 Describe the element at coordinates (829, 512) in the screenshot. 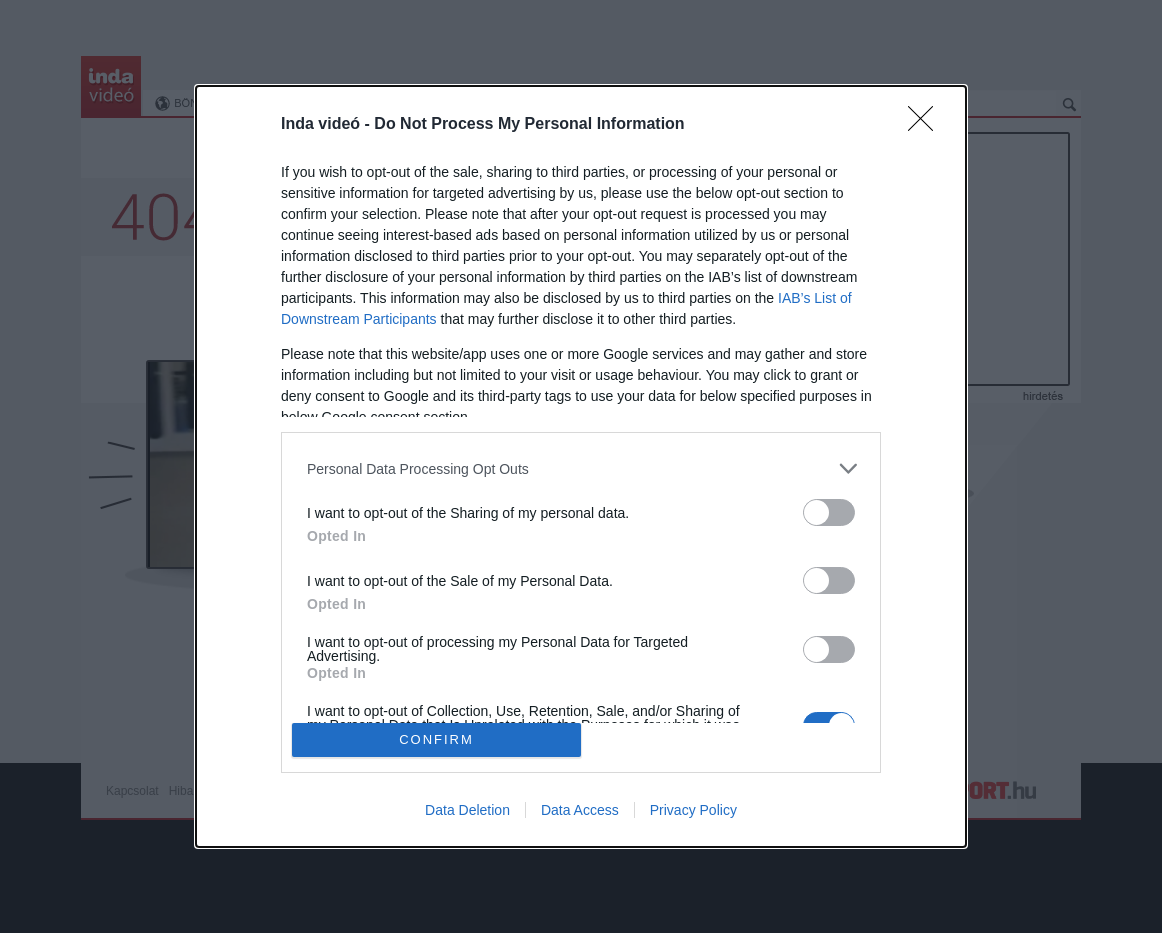

I see `[switch]` at that location.